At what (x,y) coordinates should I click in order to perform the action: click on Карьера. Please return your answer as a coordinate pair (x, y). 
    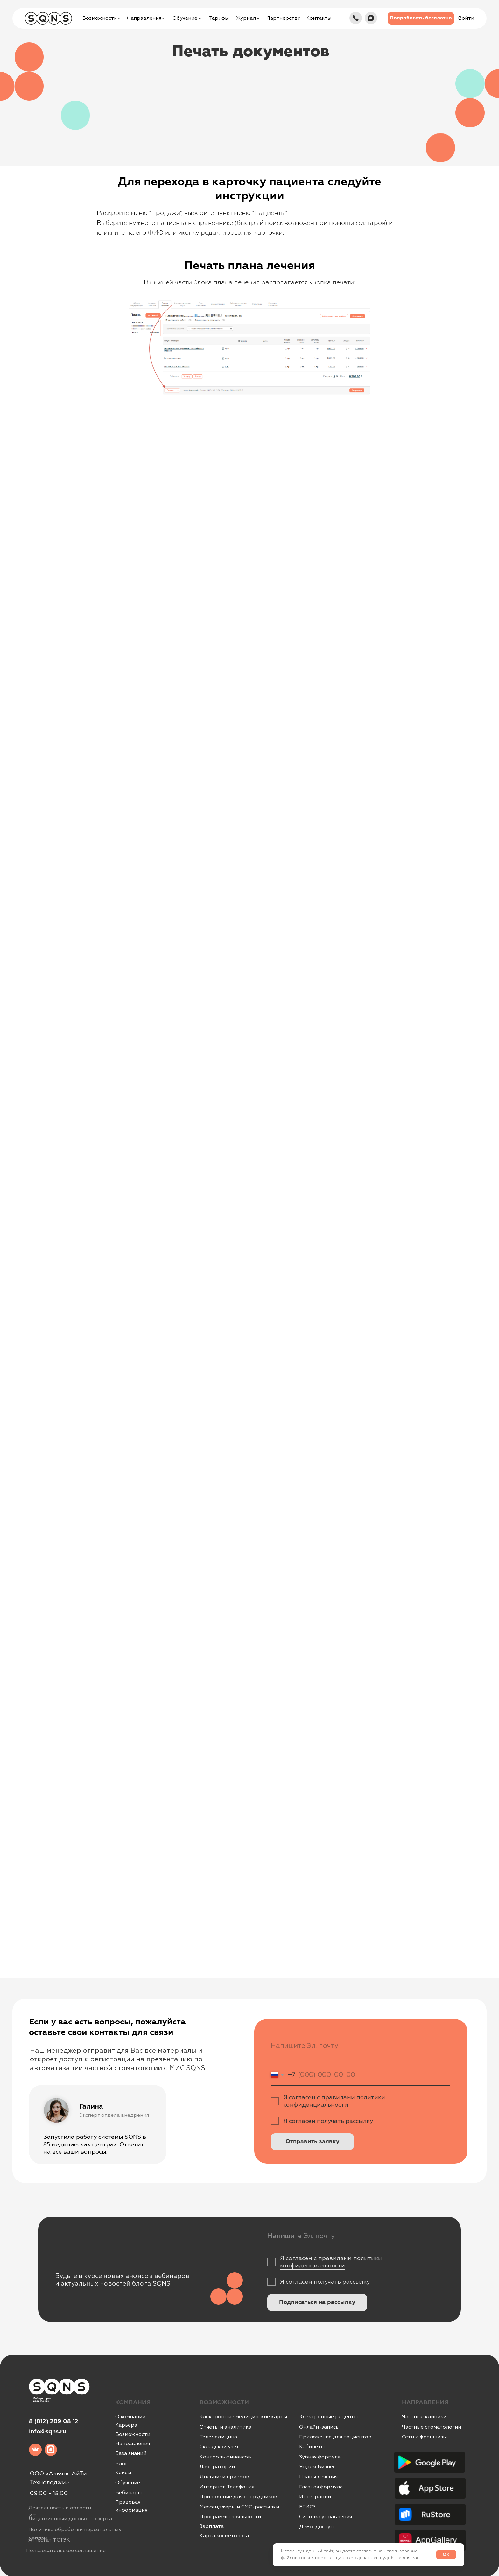
    Looking at the image, I should click on (126, 2425).